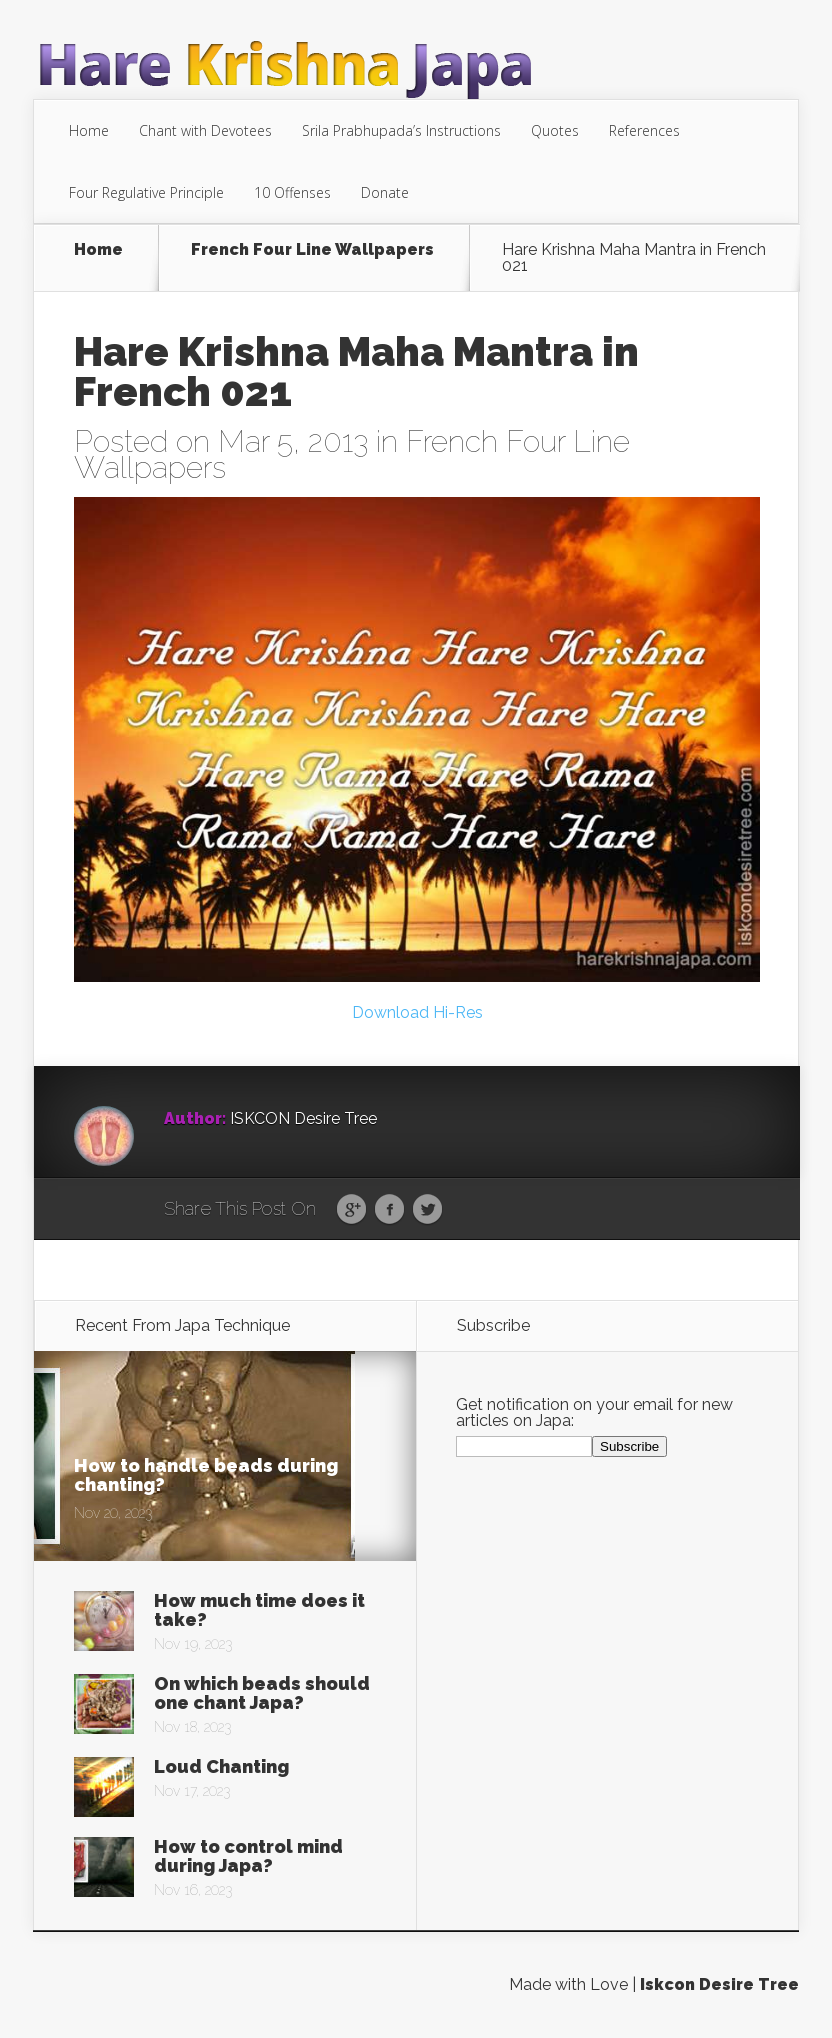 This screenshot has width=832, height=2038. I want to click on Srila Prabhupada’s Instructions, so click(401, 130).